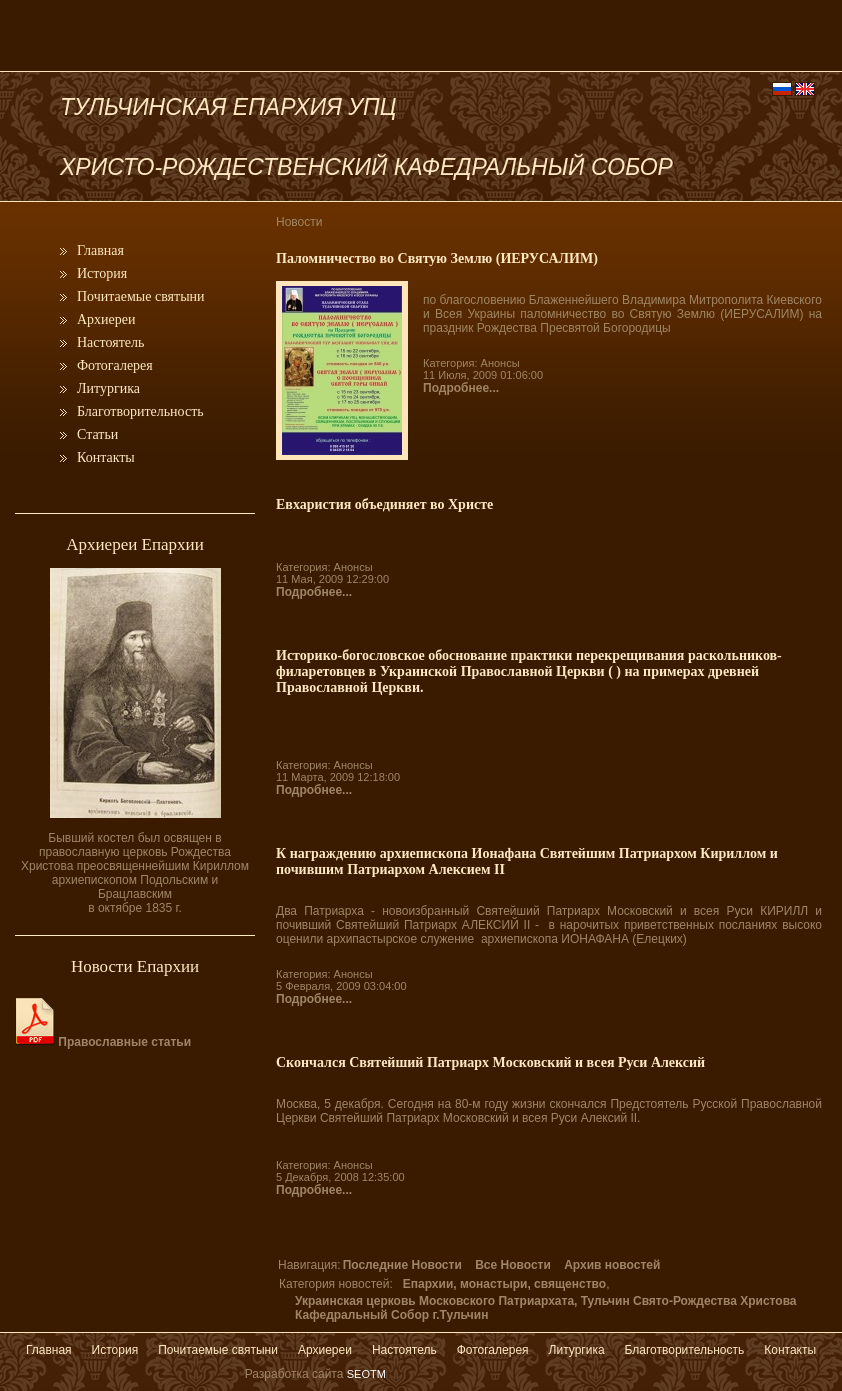 The width and height of the screenshot is (842, 1391). What do you see at coordinates (106, 457) in the screenshot?
I see `Контакты` at bounding box center [106, 457].